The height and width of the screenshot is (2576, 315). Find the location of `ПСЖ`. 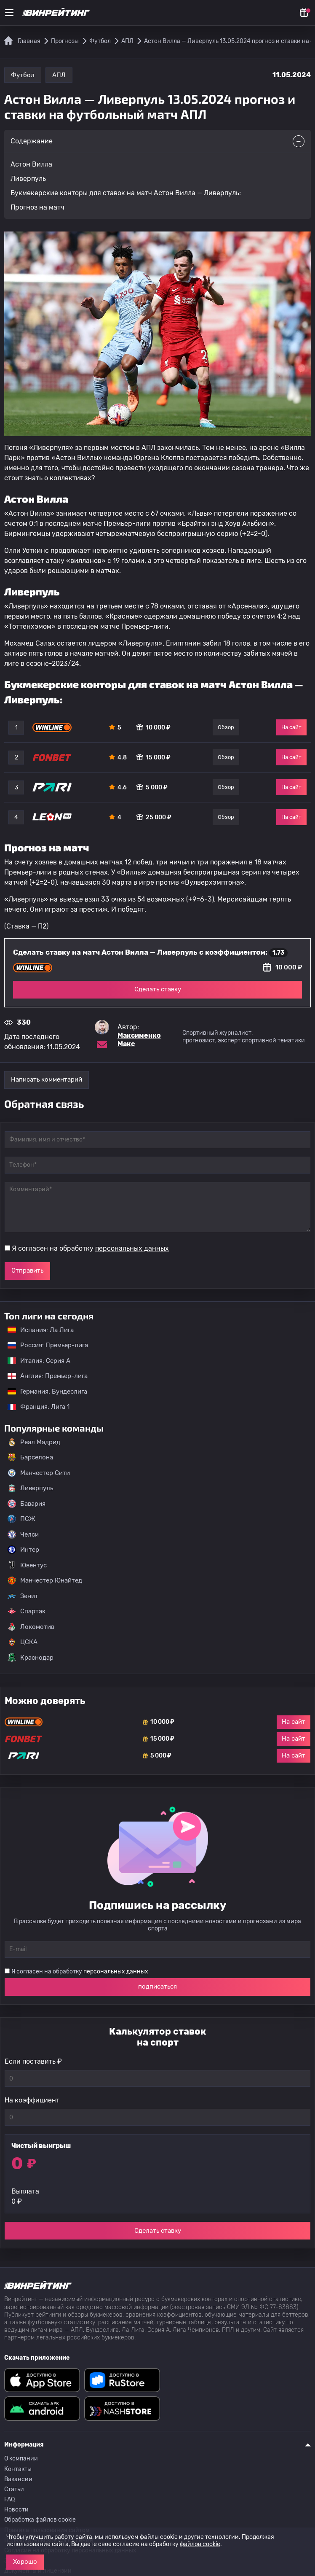

ПСЖ is located at coordinates (21, 1519).